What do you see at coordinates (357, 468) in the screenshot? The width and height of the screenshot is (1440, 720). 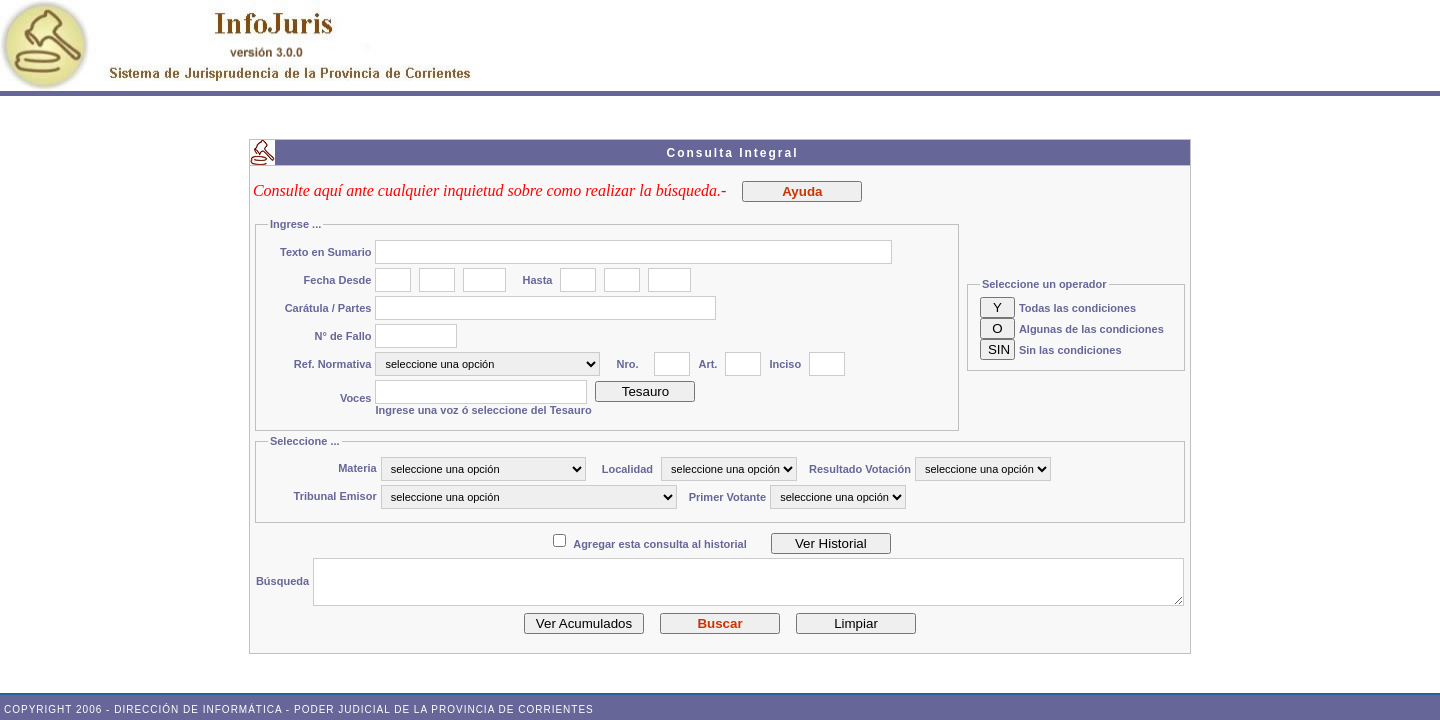 I see `Materia` at bounding box center [357, 468].